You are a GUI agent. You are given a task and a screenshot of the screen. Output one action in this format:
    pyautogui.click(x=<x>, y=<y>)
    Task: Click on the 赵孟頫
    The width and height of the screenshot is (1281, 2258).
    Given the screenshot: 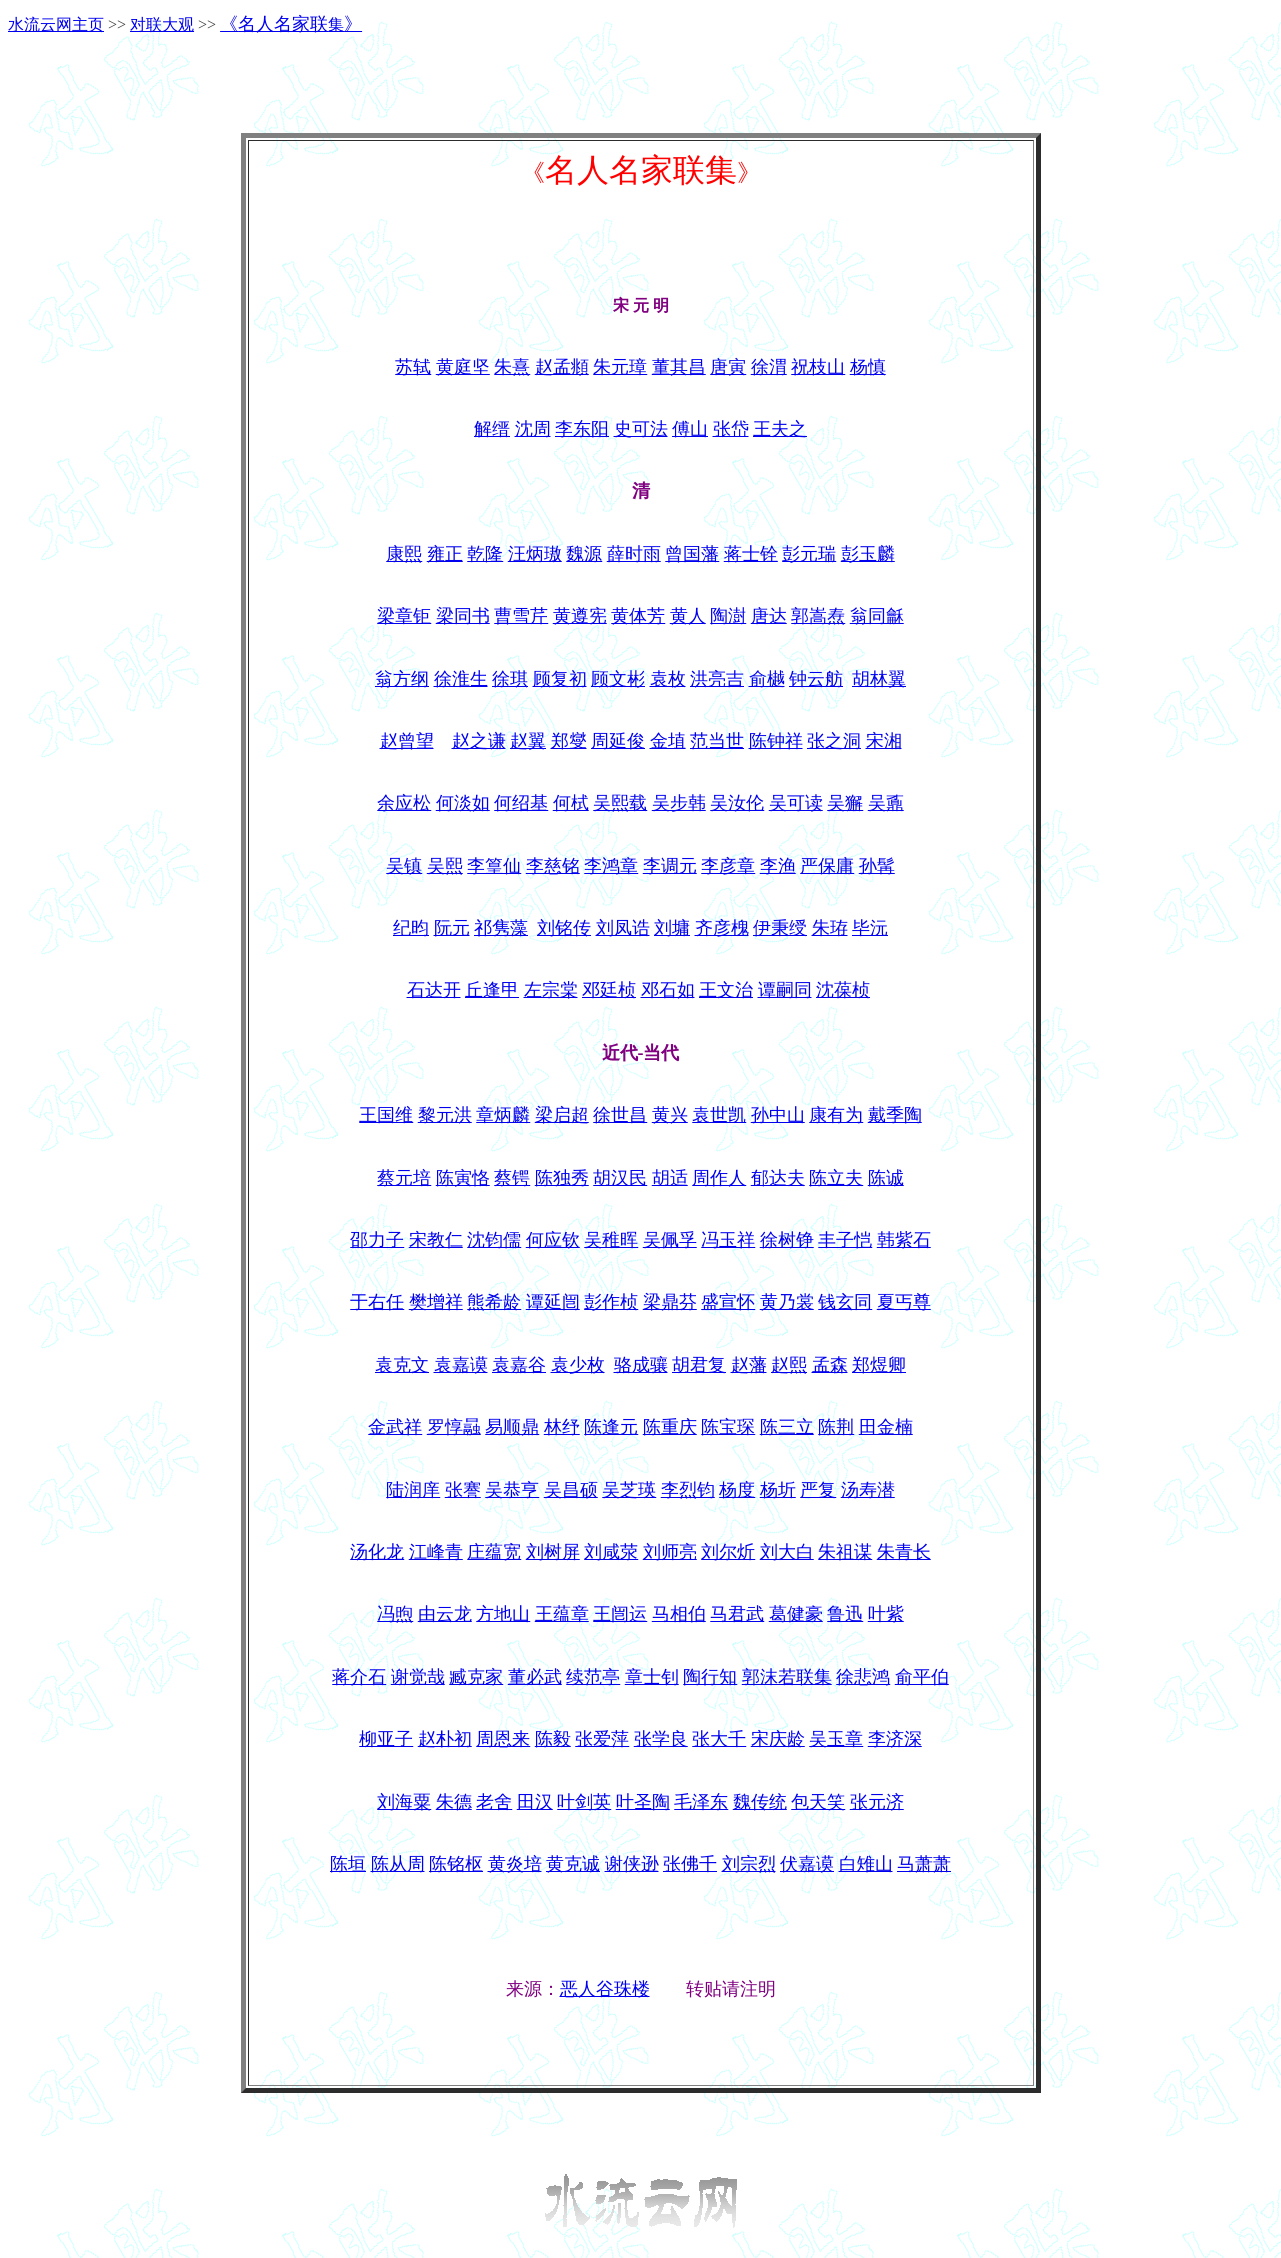 What is the action you would take?
    pyautogui.click(x=562, y=367)
    